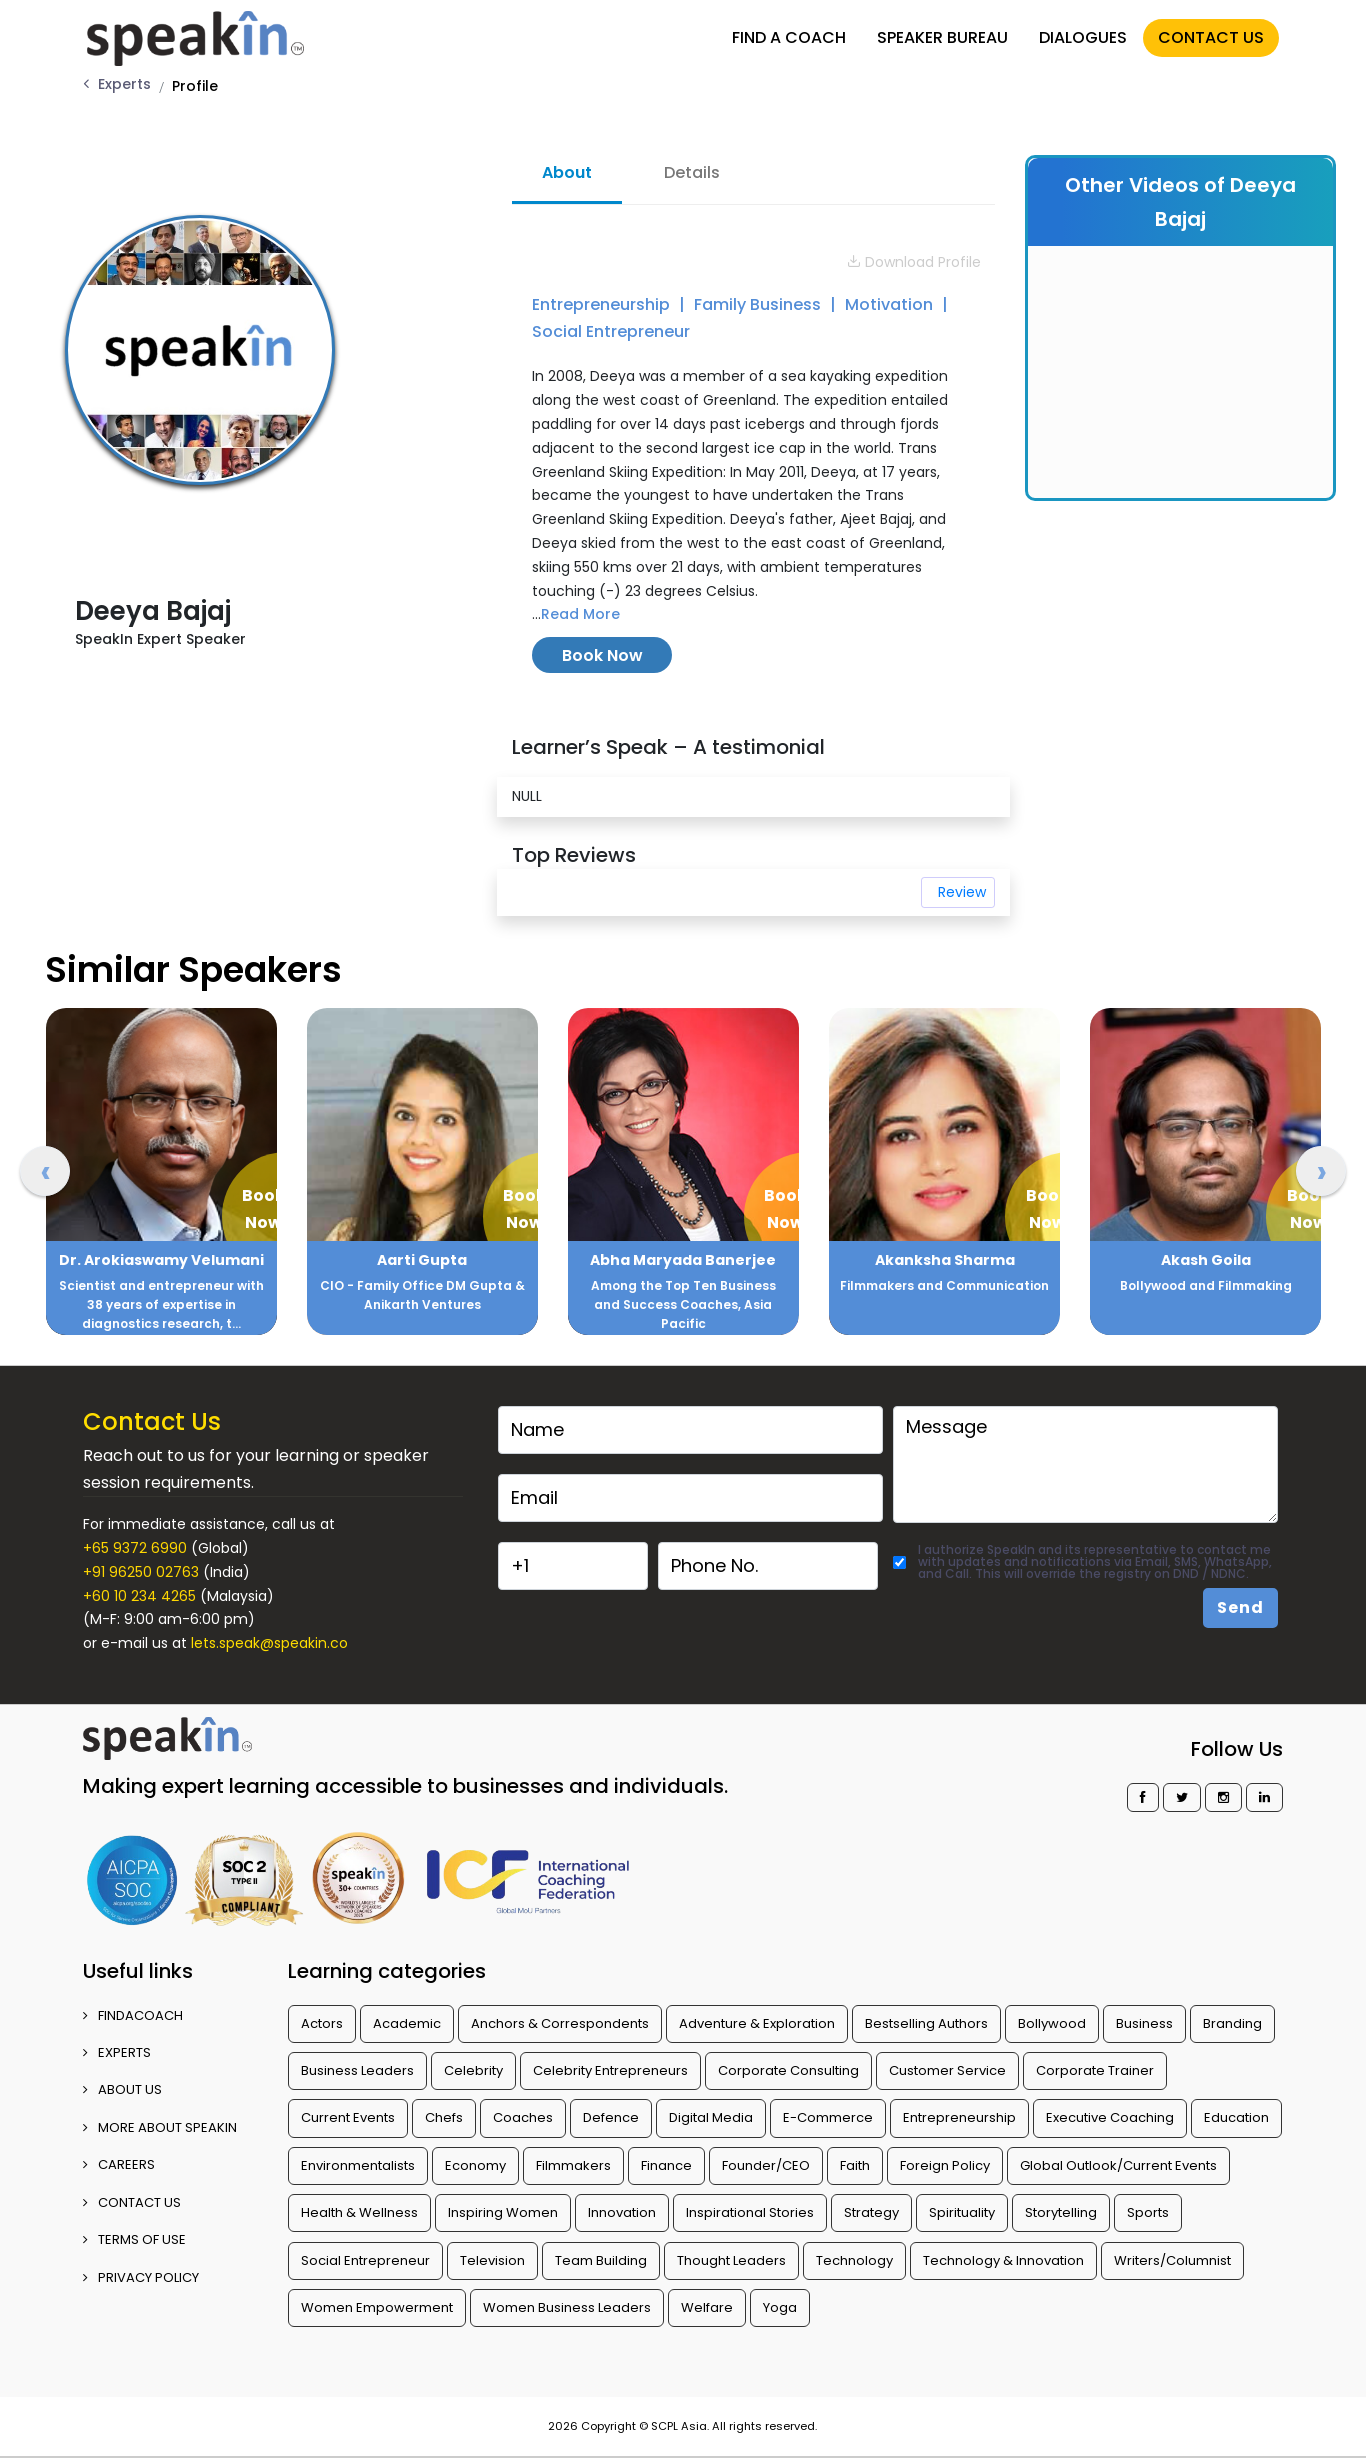 This screenshot has height=2458, width=1366. I want to click on Coaches, so click(523, 2117).